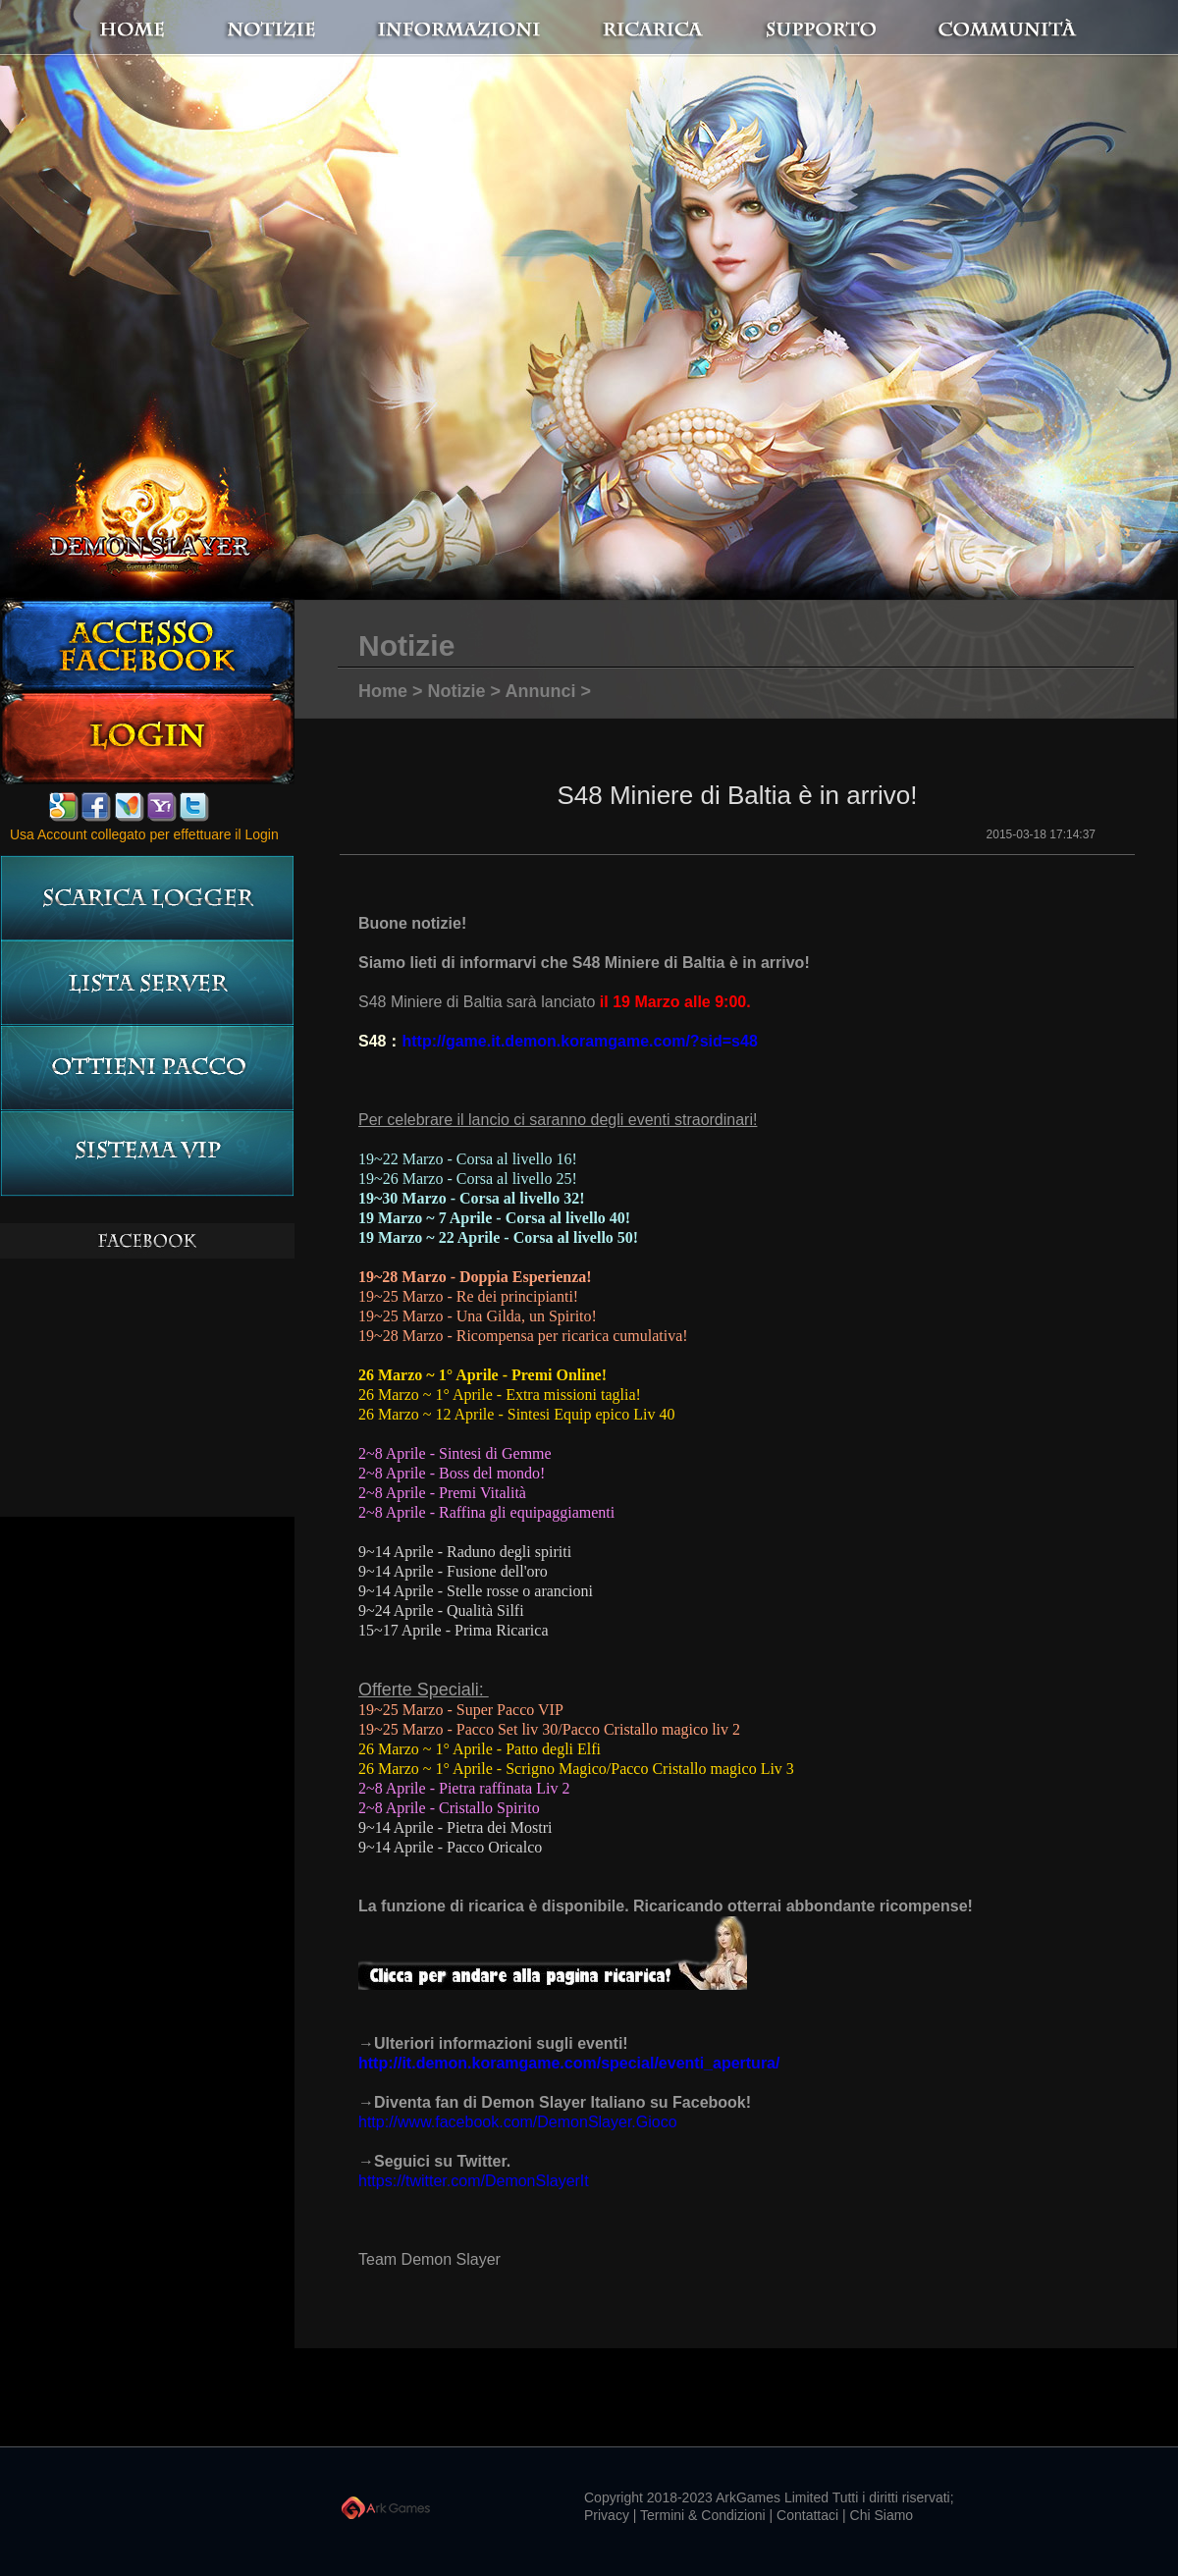 This screenshot has height=2576, width=1178. What do you see at coordinates (147, 1068) in the screenshot?
I see `Ottieni pacco` at bounding box center [147, 1068].